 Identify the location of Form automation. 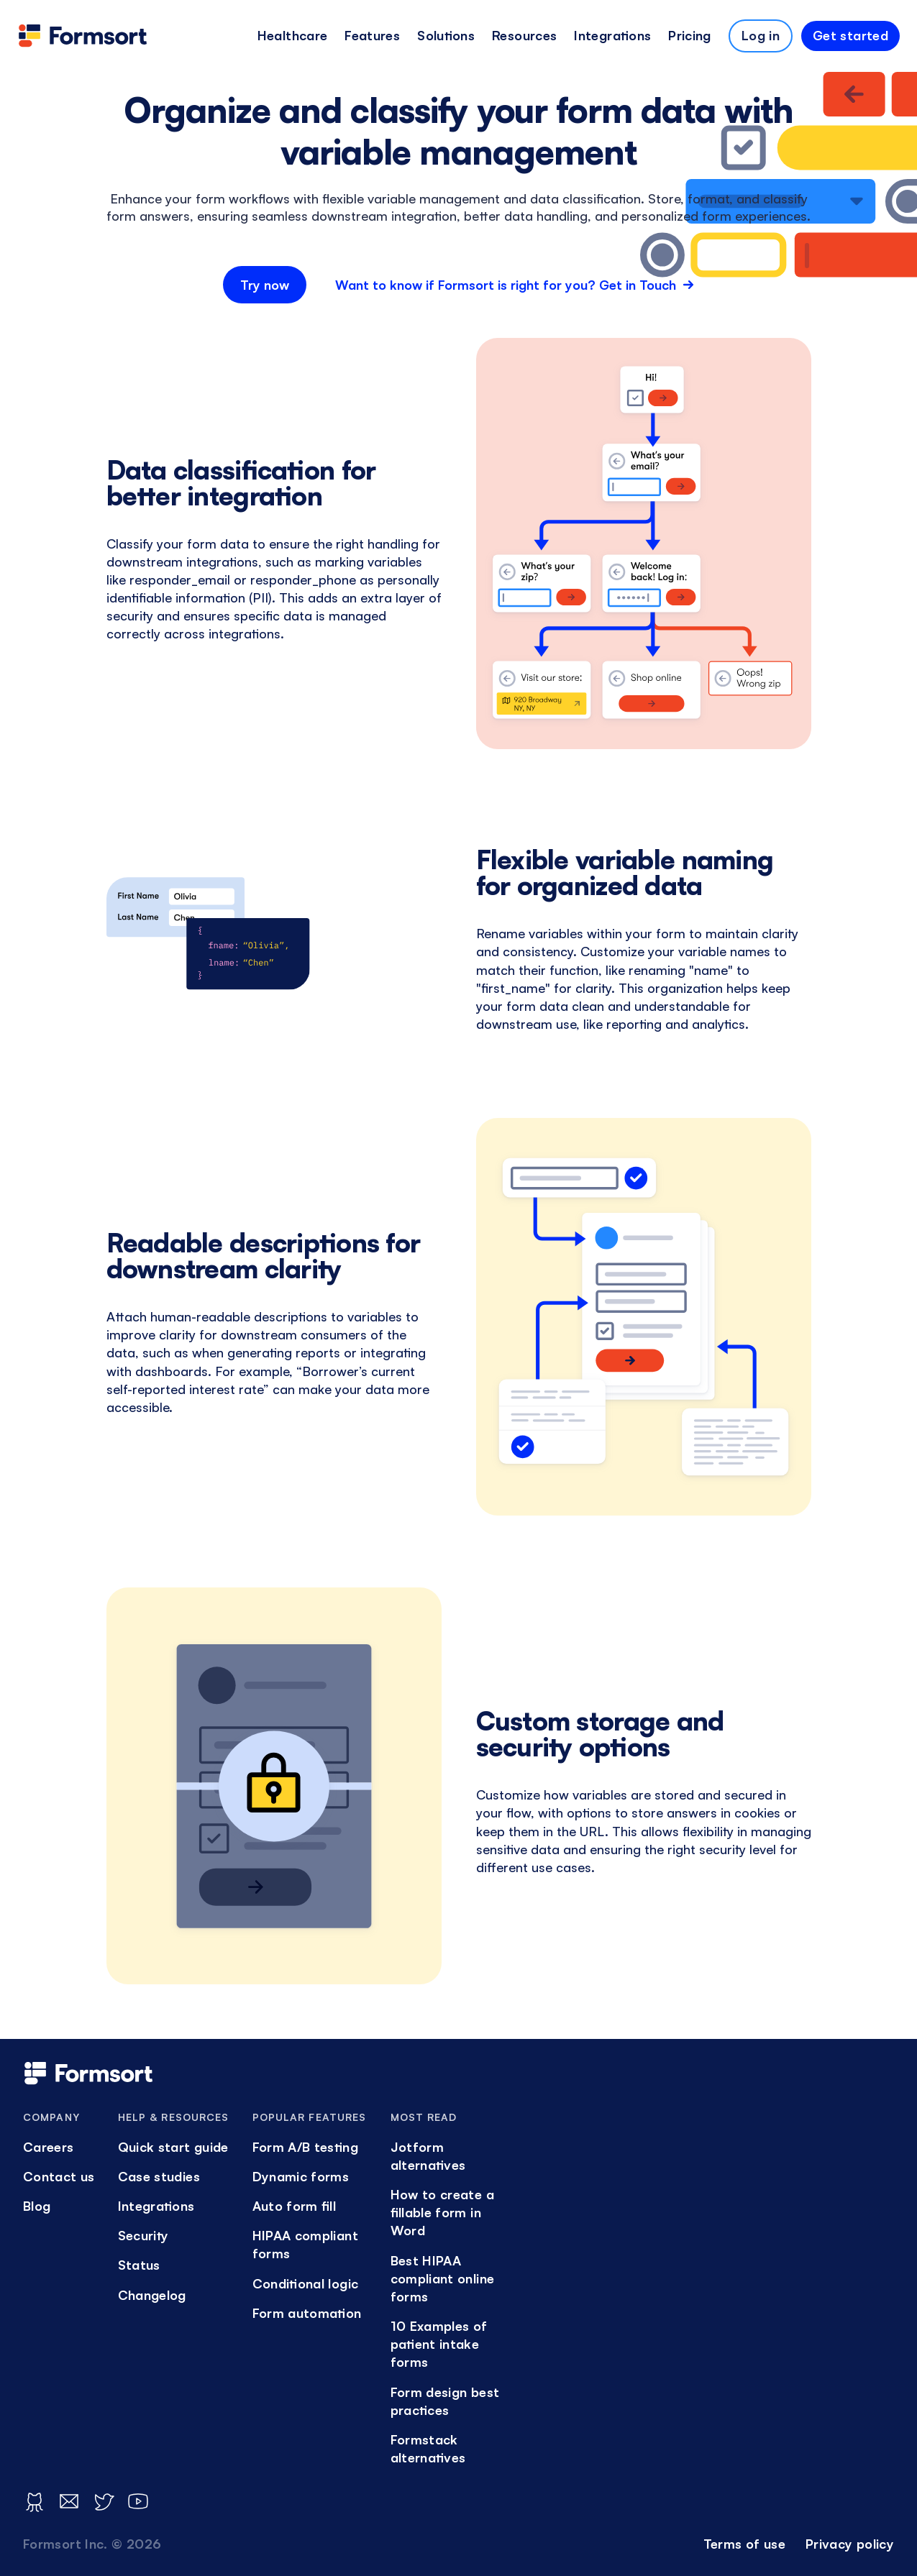
(307, 2313).